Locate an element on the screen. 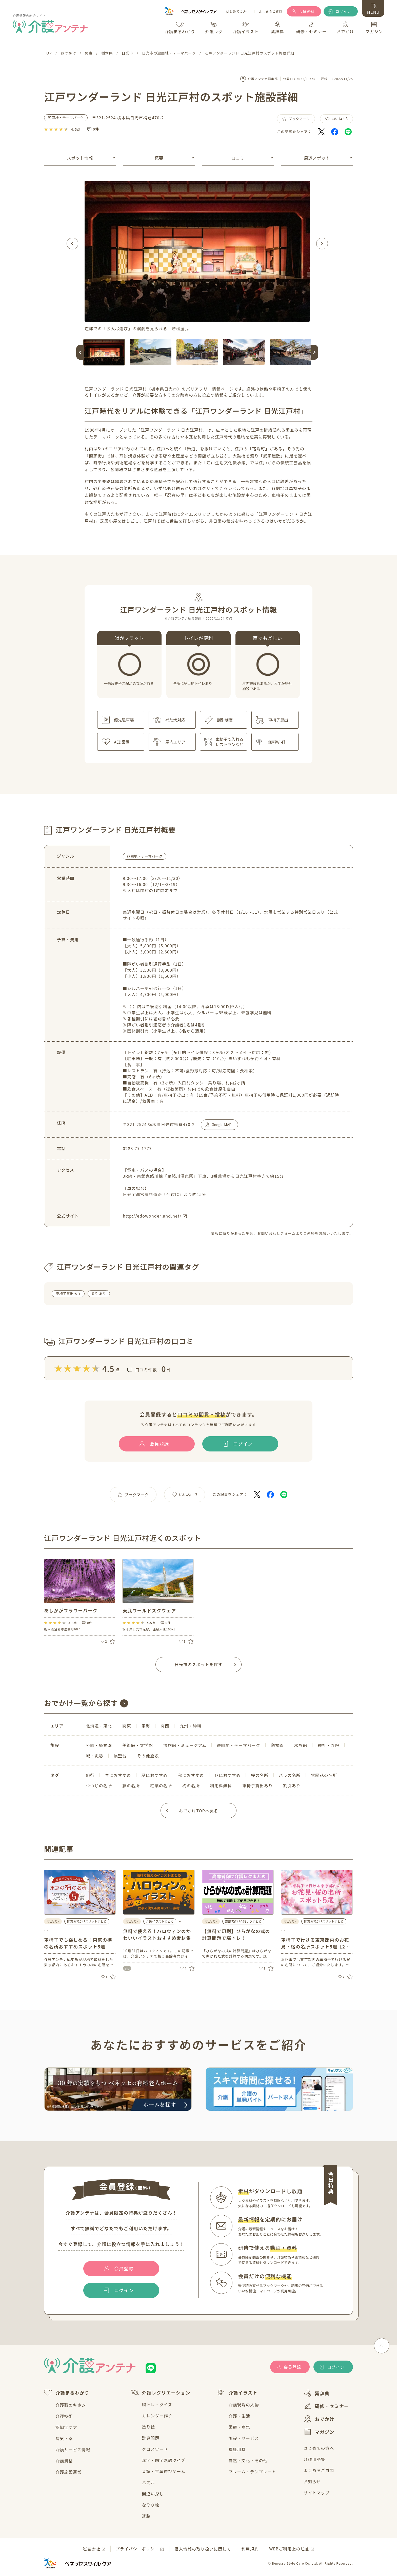 The width and height of the screenshot is (397, 2576). その他施設 is located at coordinates (148, 1756).